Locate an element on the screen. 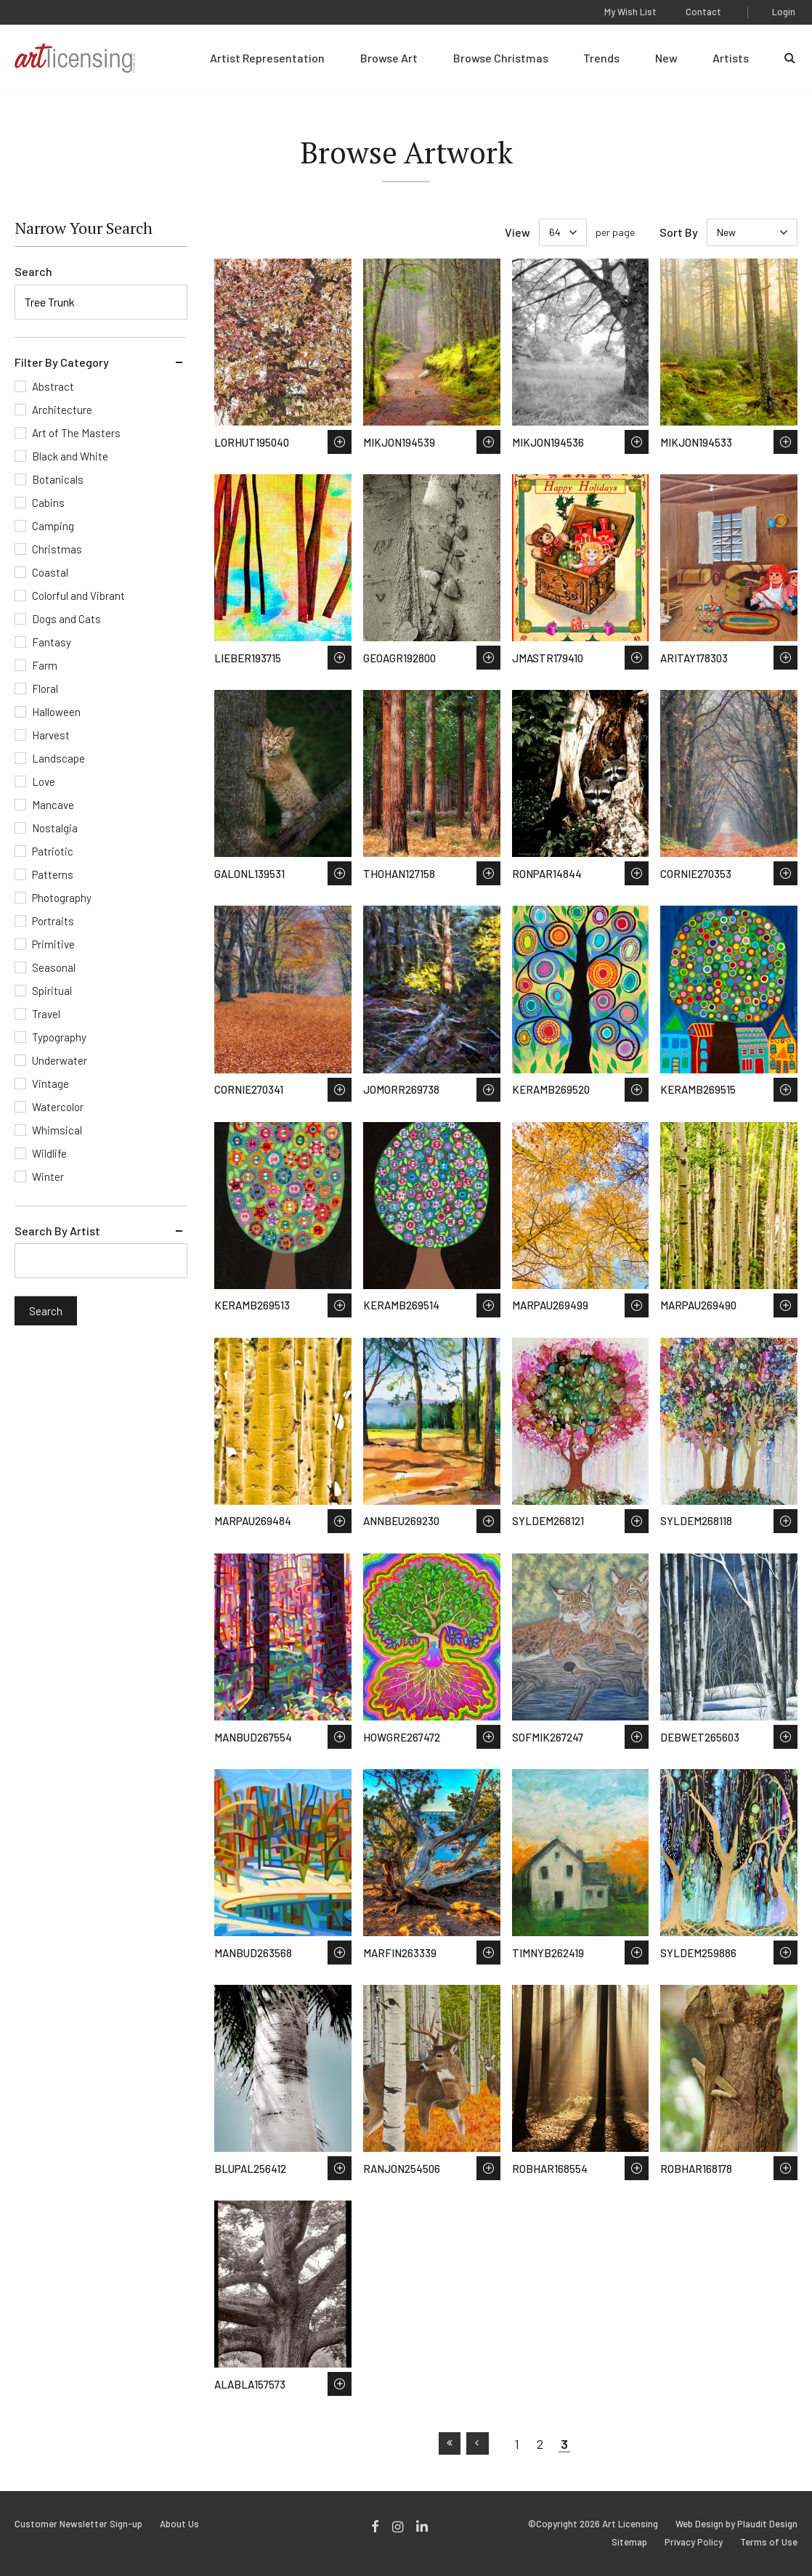 The height and width of the screenshot is (2576, 812). Travel is located at coordinates (46, 1013).